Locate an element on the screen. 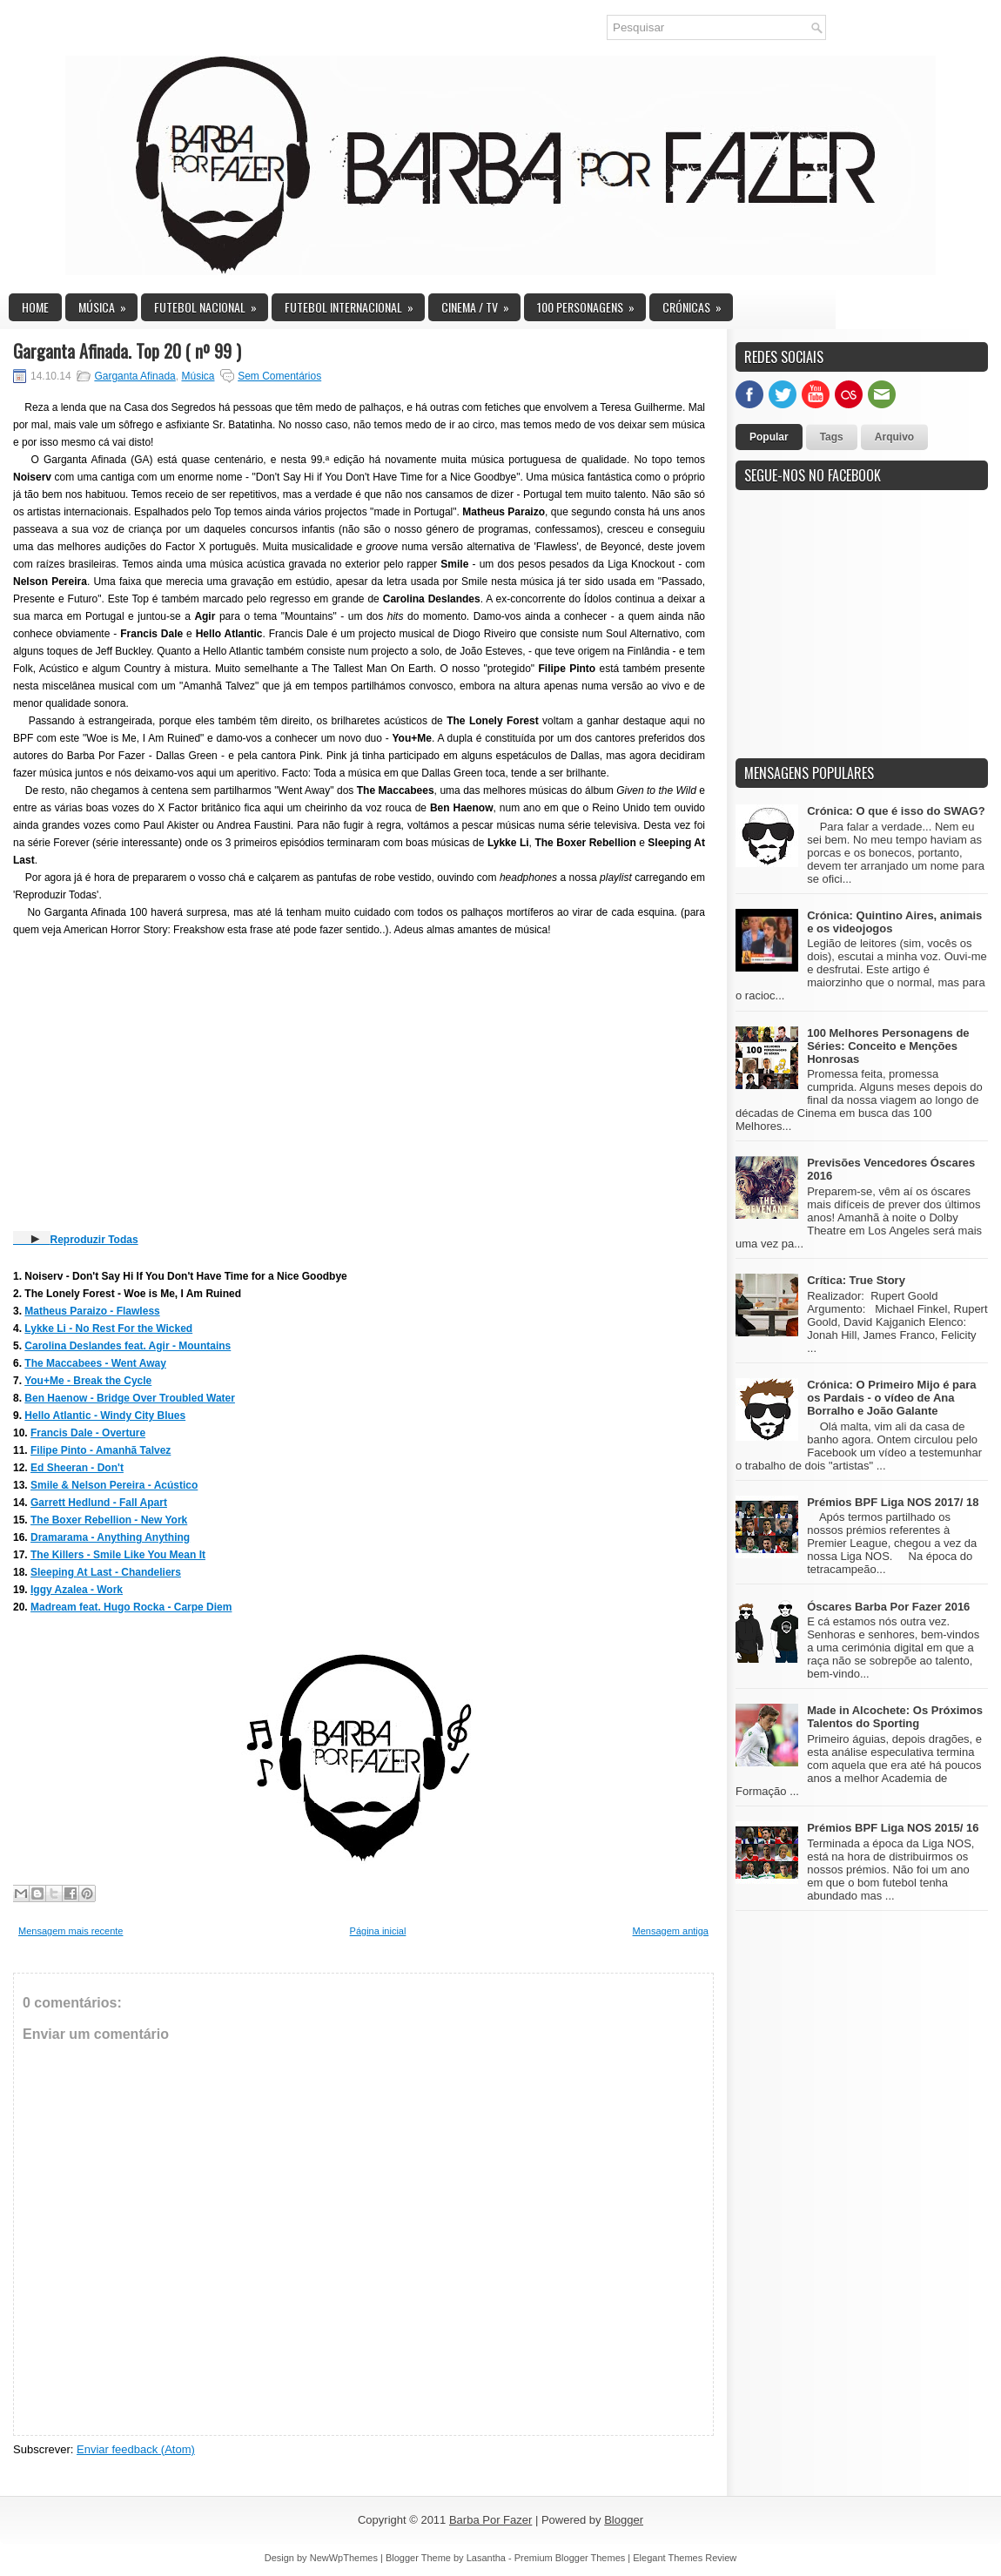 Image resolution: width=1001 pixels, height=2576 pixels. Tags is located at coordinates (831, 437).